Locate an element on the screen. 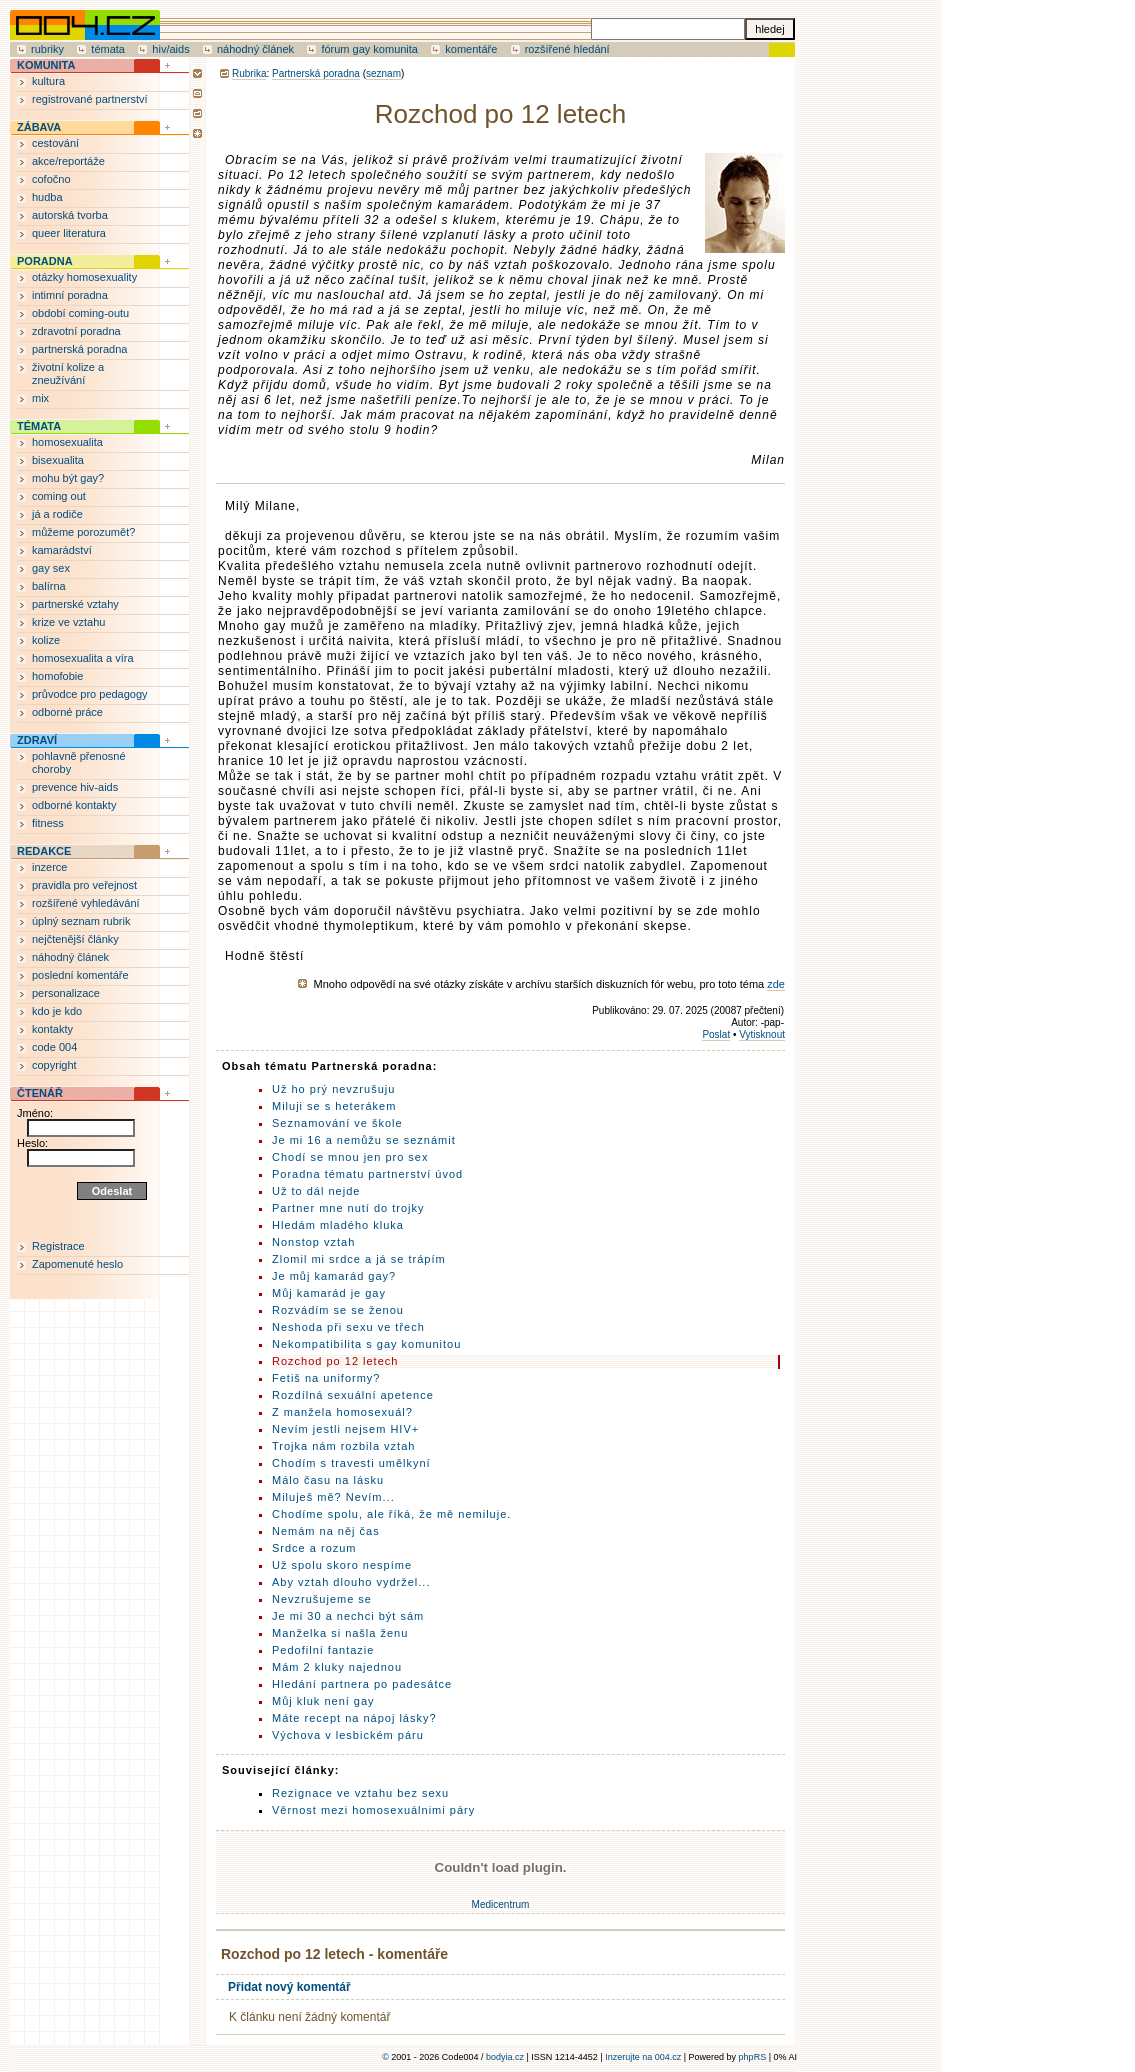  Z manžela homosexuál? is located at coordinates (342, 1412).